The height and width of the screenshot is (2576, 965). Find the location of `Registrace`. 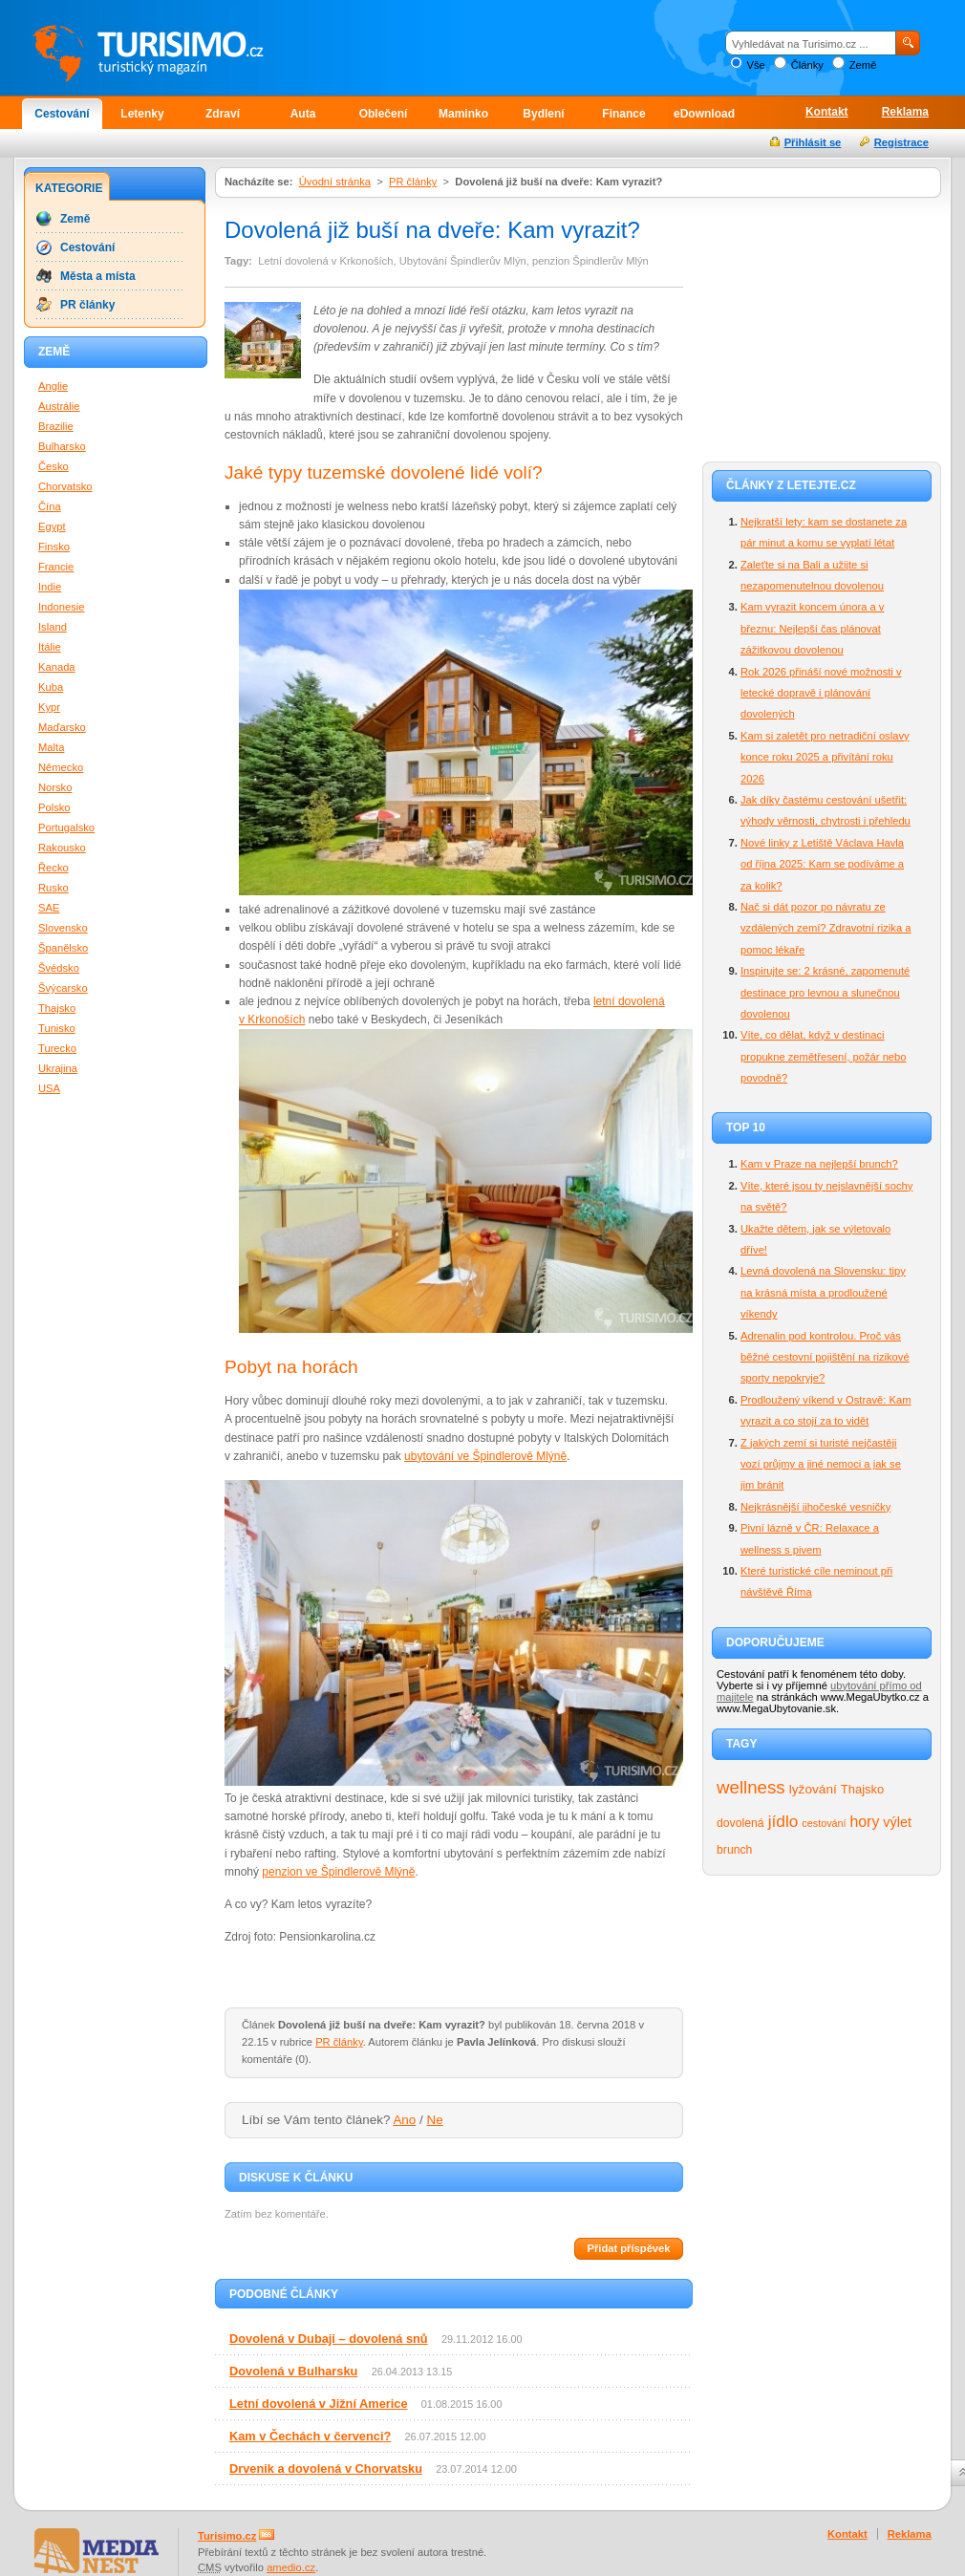

Registrace is located at coordinates (901, 142).